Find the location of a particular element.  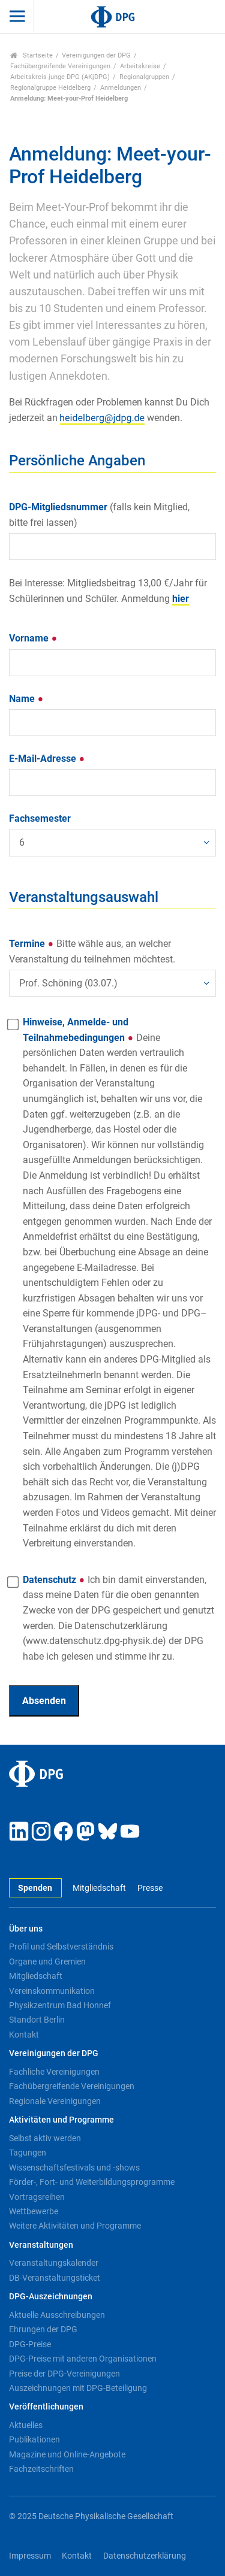

Tagungen is located at coordinates (27, 2152).